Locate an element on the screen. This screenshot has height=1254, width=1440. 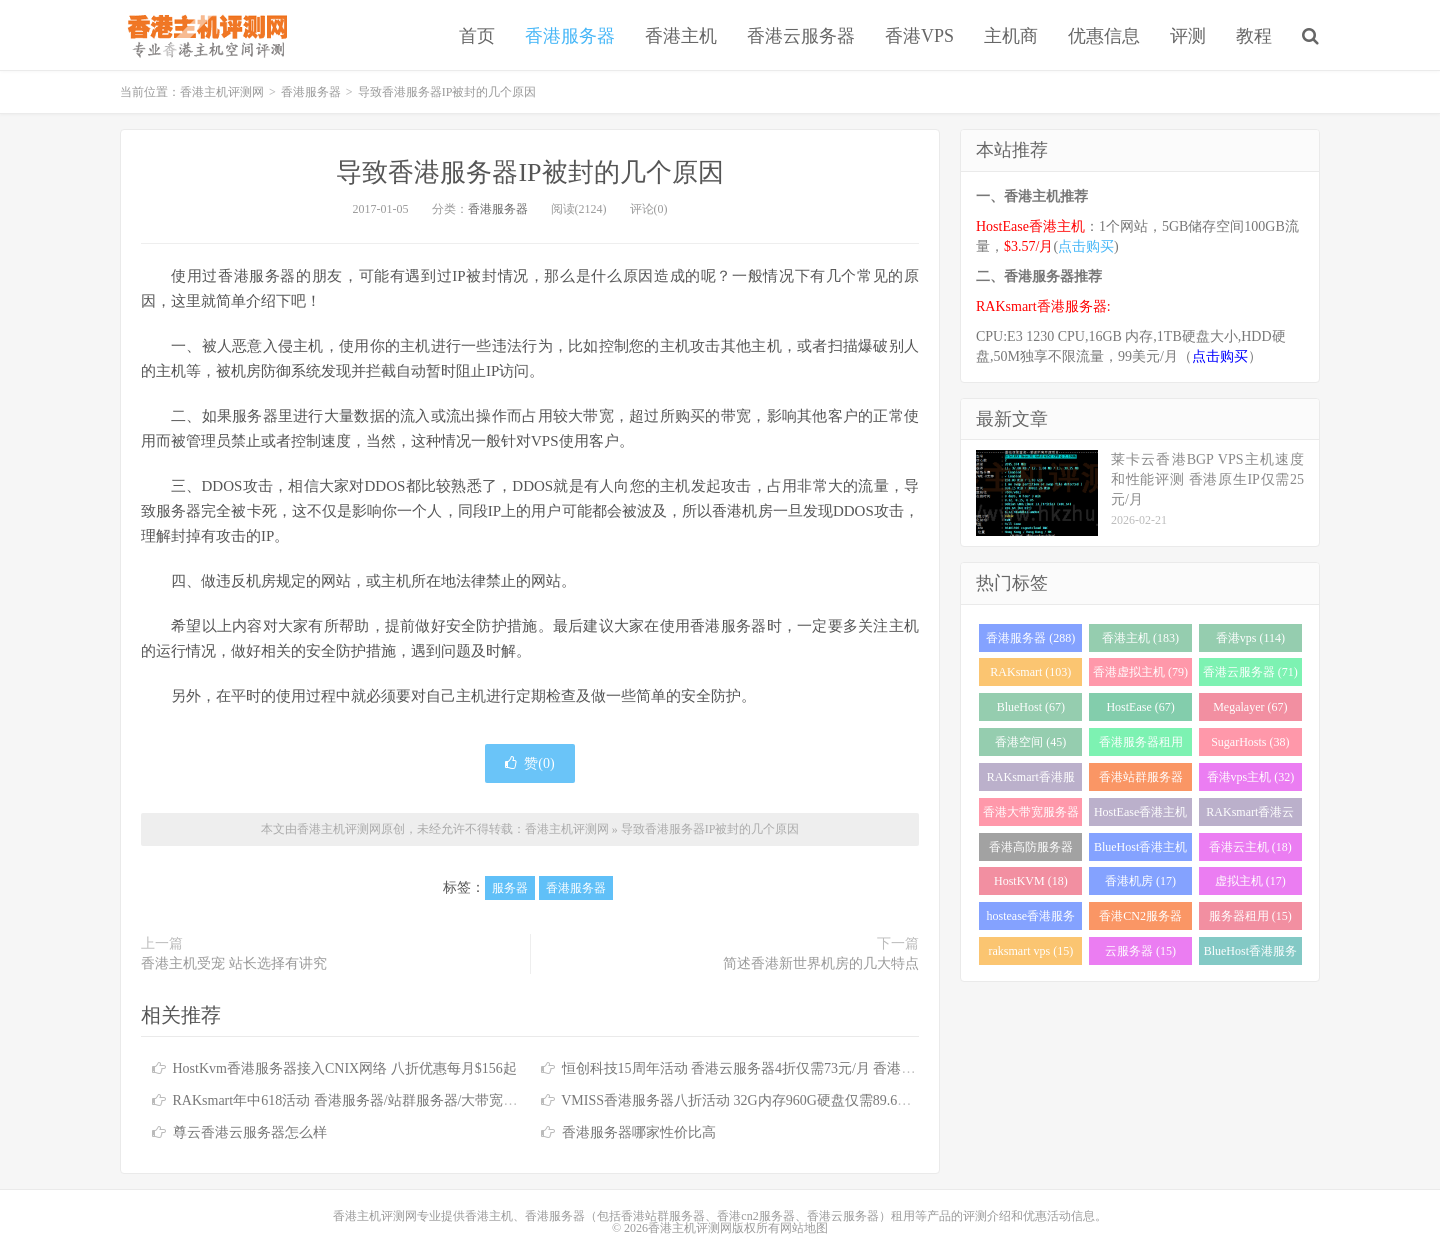
VMISS香港服务器八折活动 32G内存960G硬盘仅需89.6加元/月 is located at coordinates (752, 1100).